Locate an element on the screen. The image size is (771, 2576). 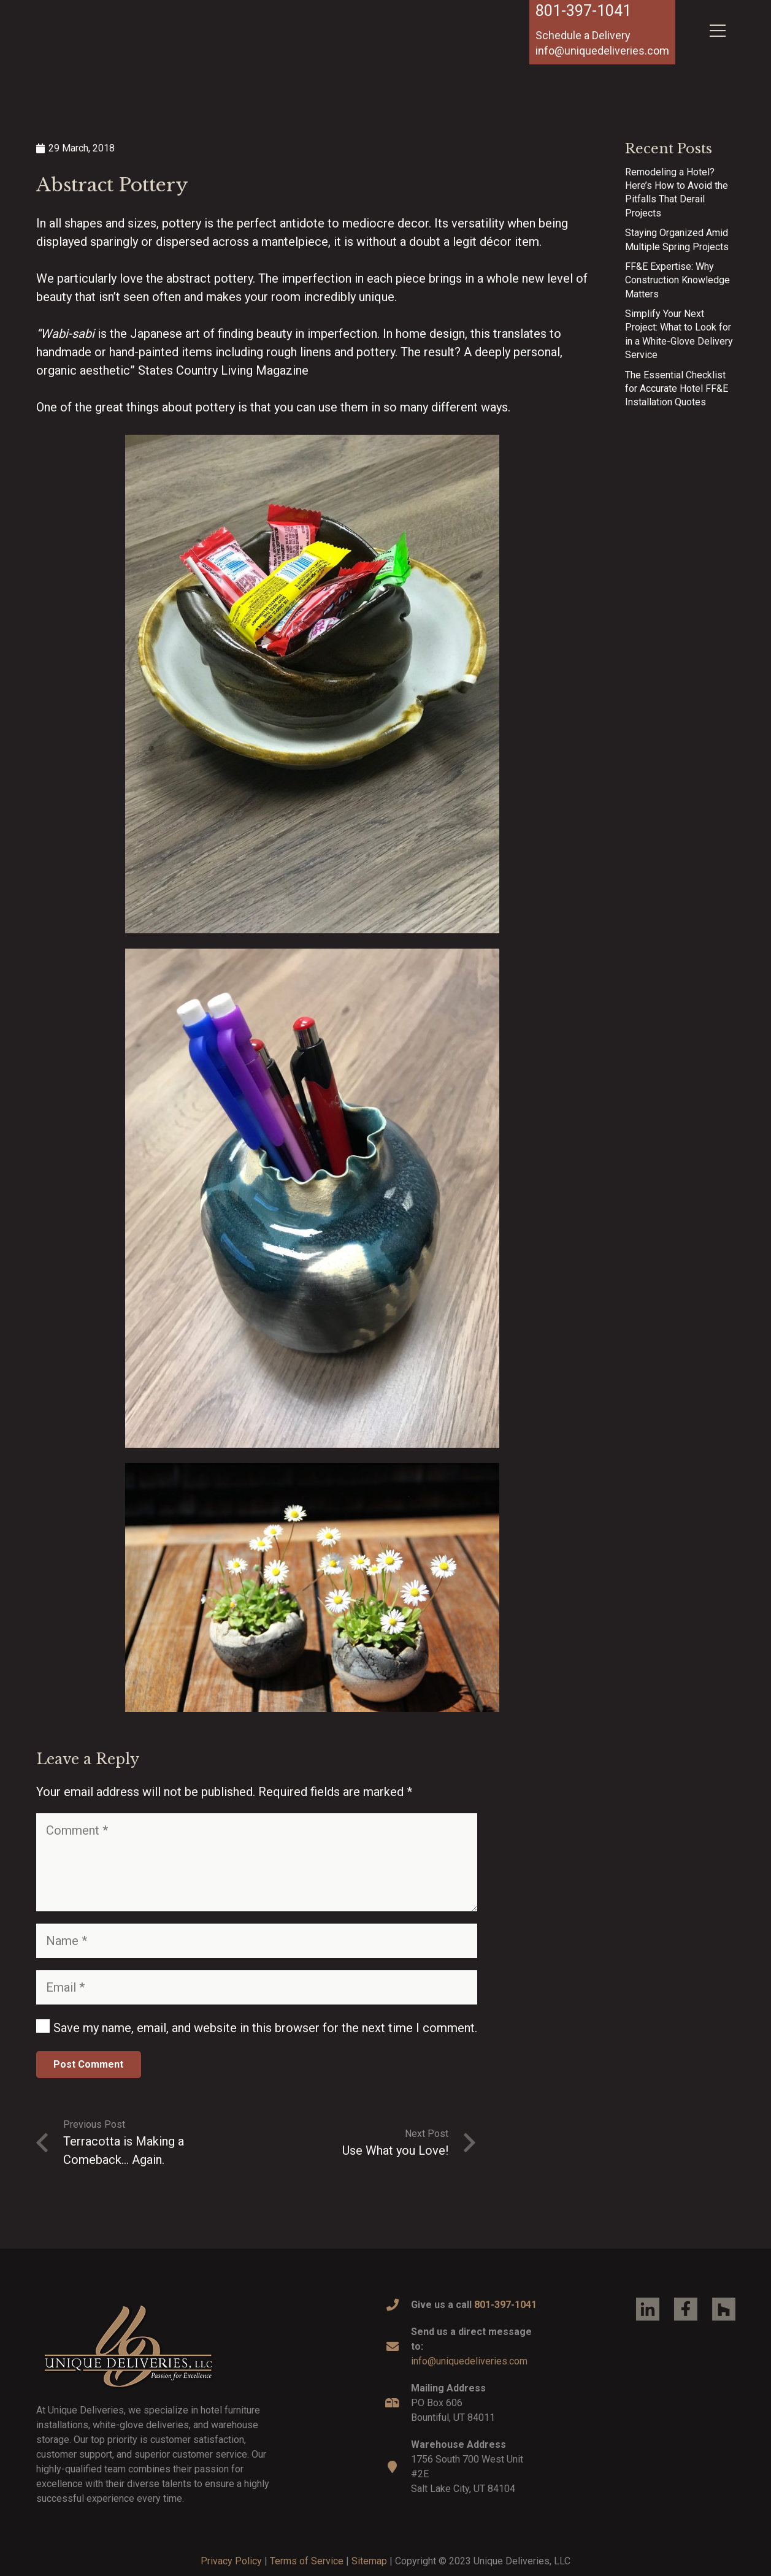
[Email] is located at coordinates (257, 1987).